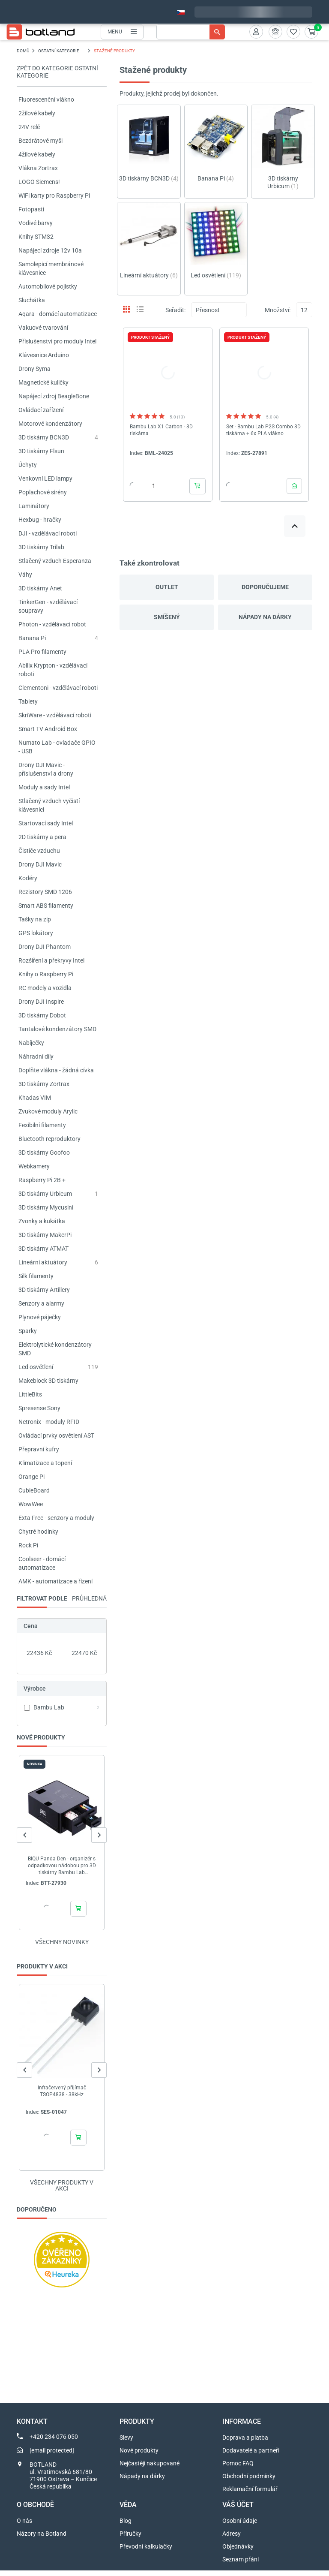  What do you see at coordinates (45, 1207) in the screenshot?
I see `3D tiskárny Mycusini` at bounding box center [45, 1207].